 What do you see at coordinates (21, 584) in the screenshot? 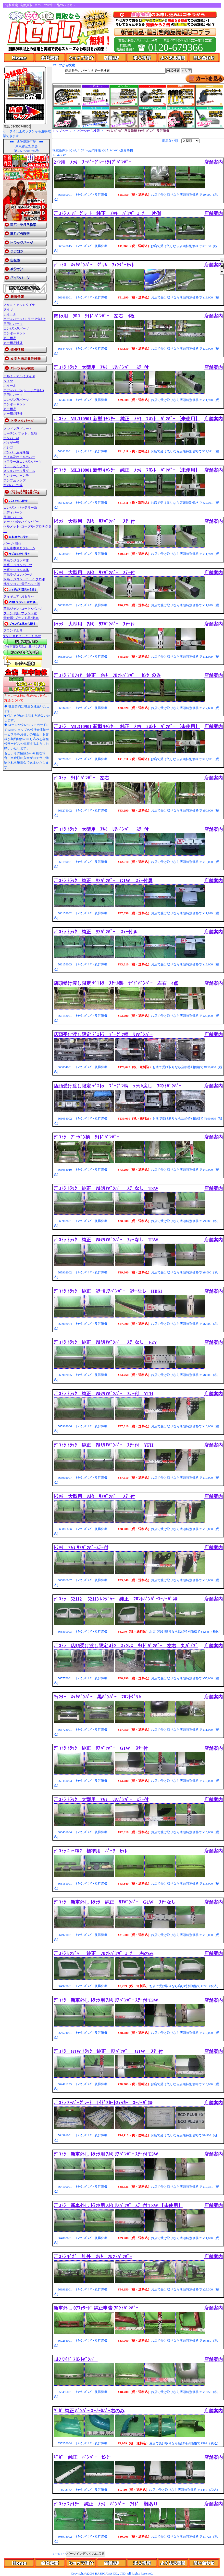
I see `他ラジコン･電子ペット等` at bounding box center [21, 584].